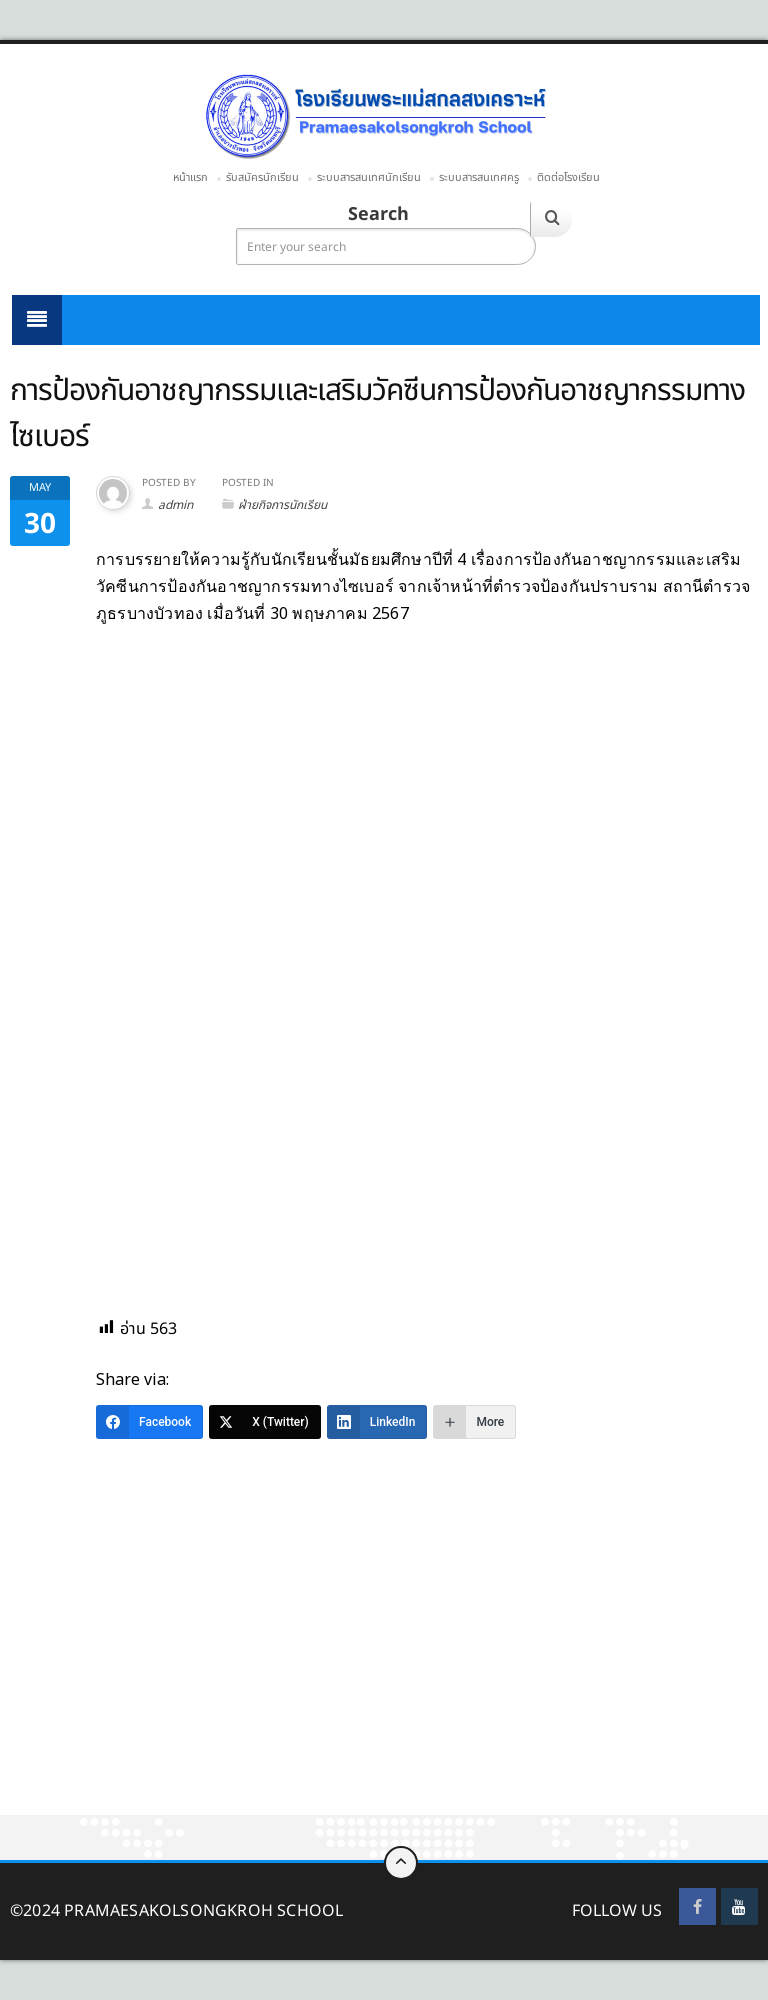 This screenshot has height=2000, width=768. Describe the element at coordinates (175, 505) in the screenshot. I see `admin` at that location.